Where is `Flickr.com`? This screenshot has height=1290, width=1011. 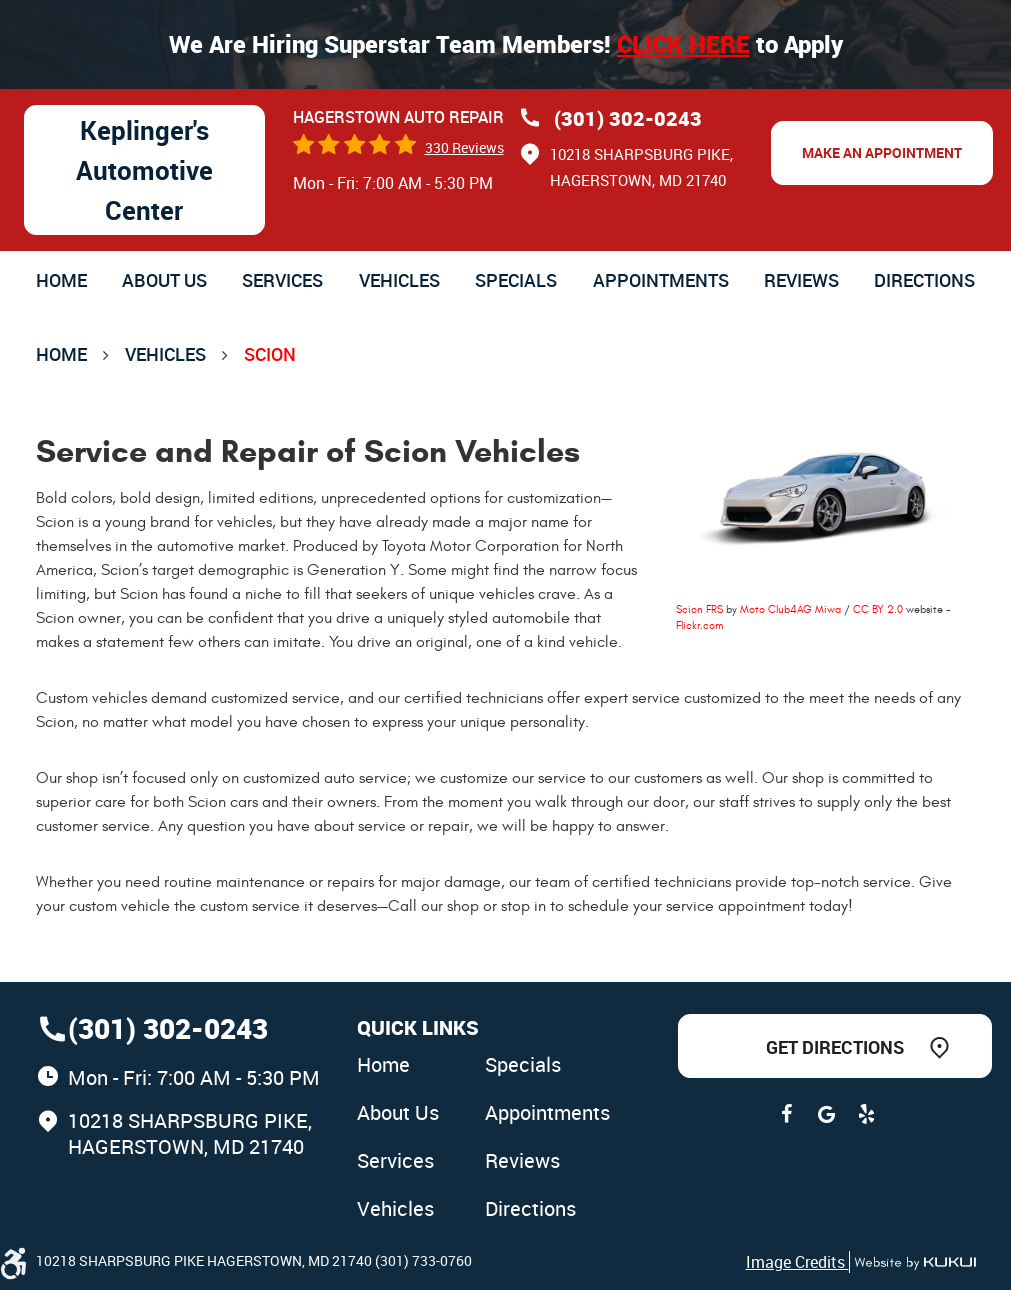
Flickr.com is located at coordinates (699, 625).